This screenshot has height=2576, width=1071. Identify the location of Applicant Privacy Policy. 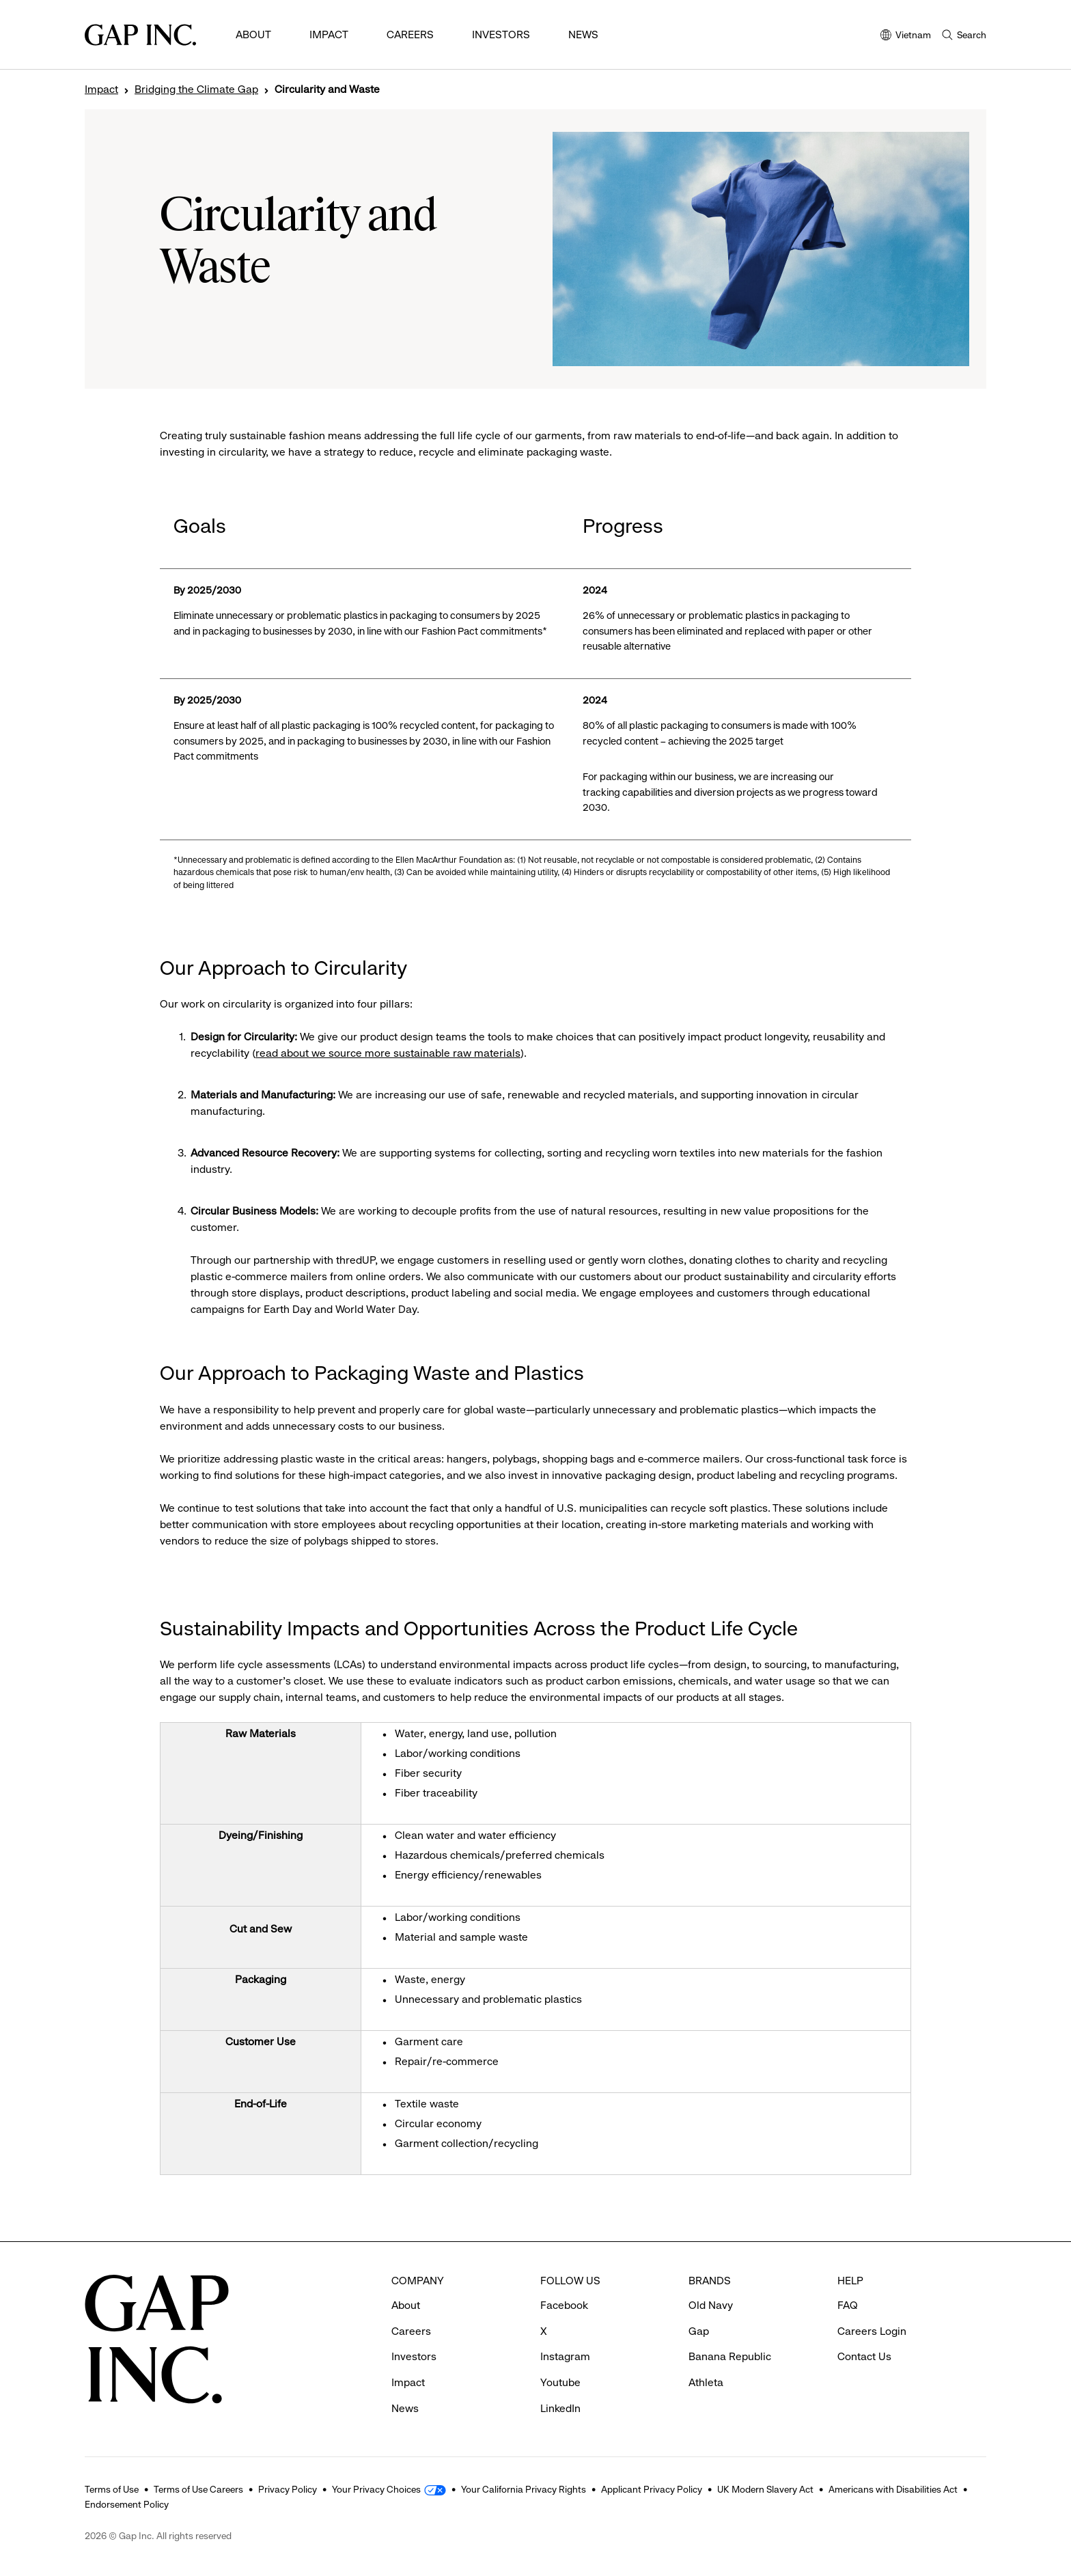
(651, 2489).